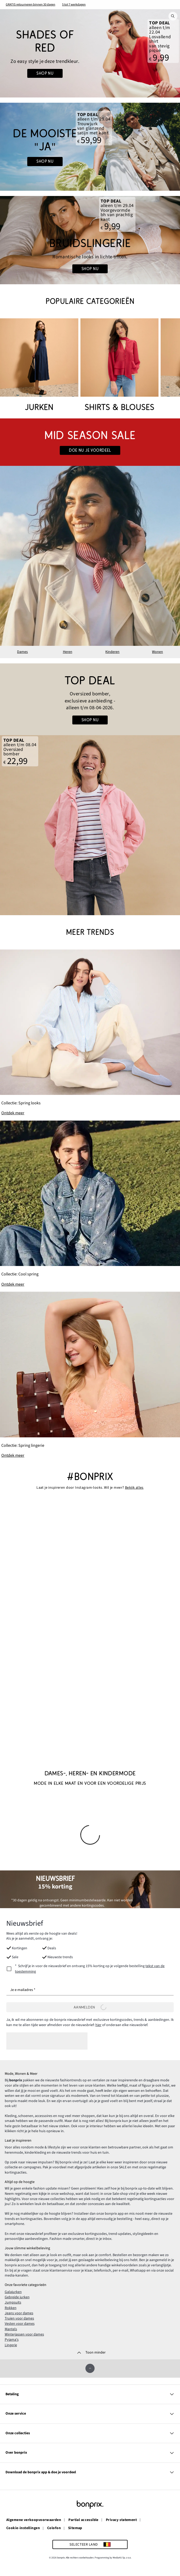 The width and height of the screenshot is (180, 2576). What do you see at coordinates (20, 2323) in the screenshot?
I see `Vesten voor dames` at bounding box center [20, 2323].